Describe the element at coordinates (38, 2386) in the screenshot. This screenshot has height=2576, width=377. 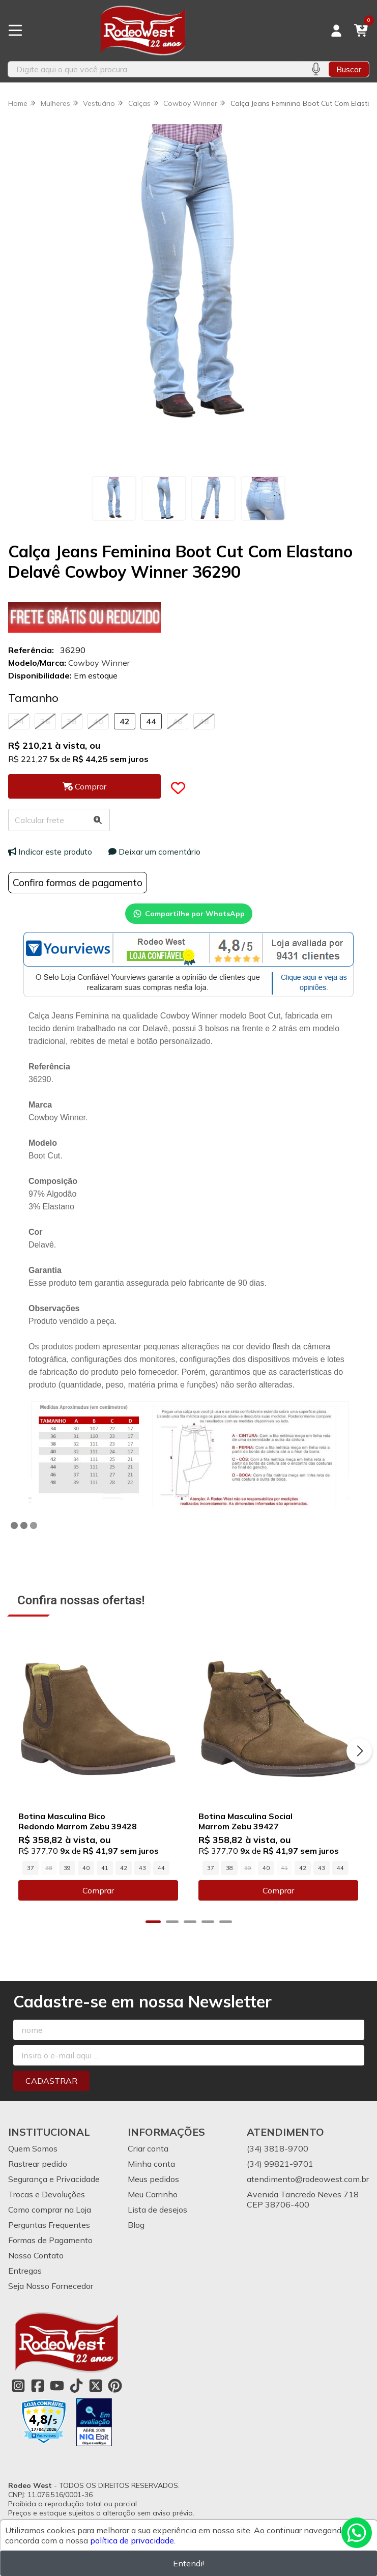
I see `[Link para a página do Facebook da loja Rodeo West]` at that location.